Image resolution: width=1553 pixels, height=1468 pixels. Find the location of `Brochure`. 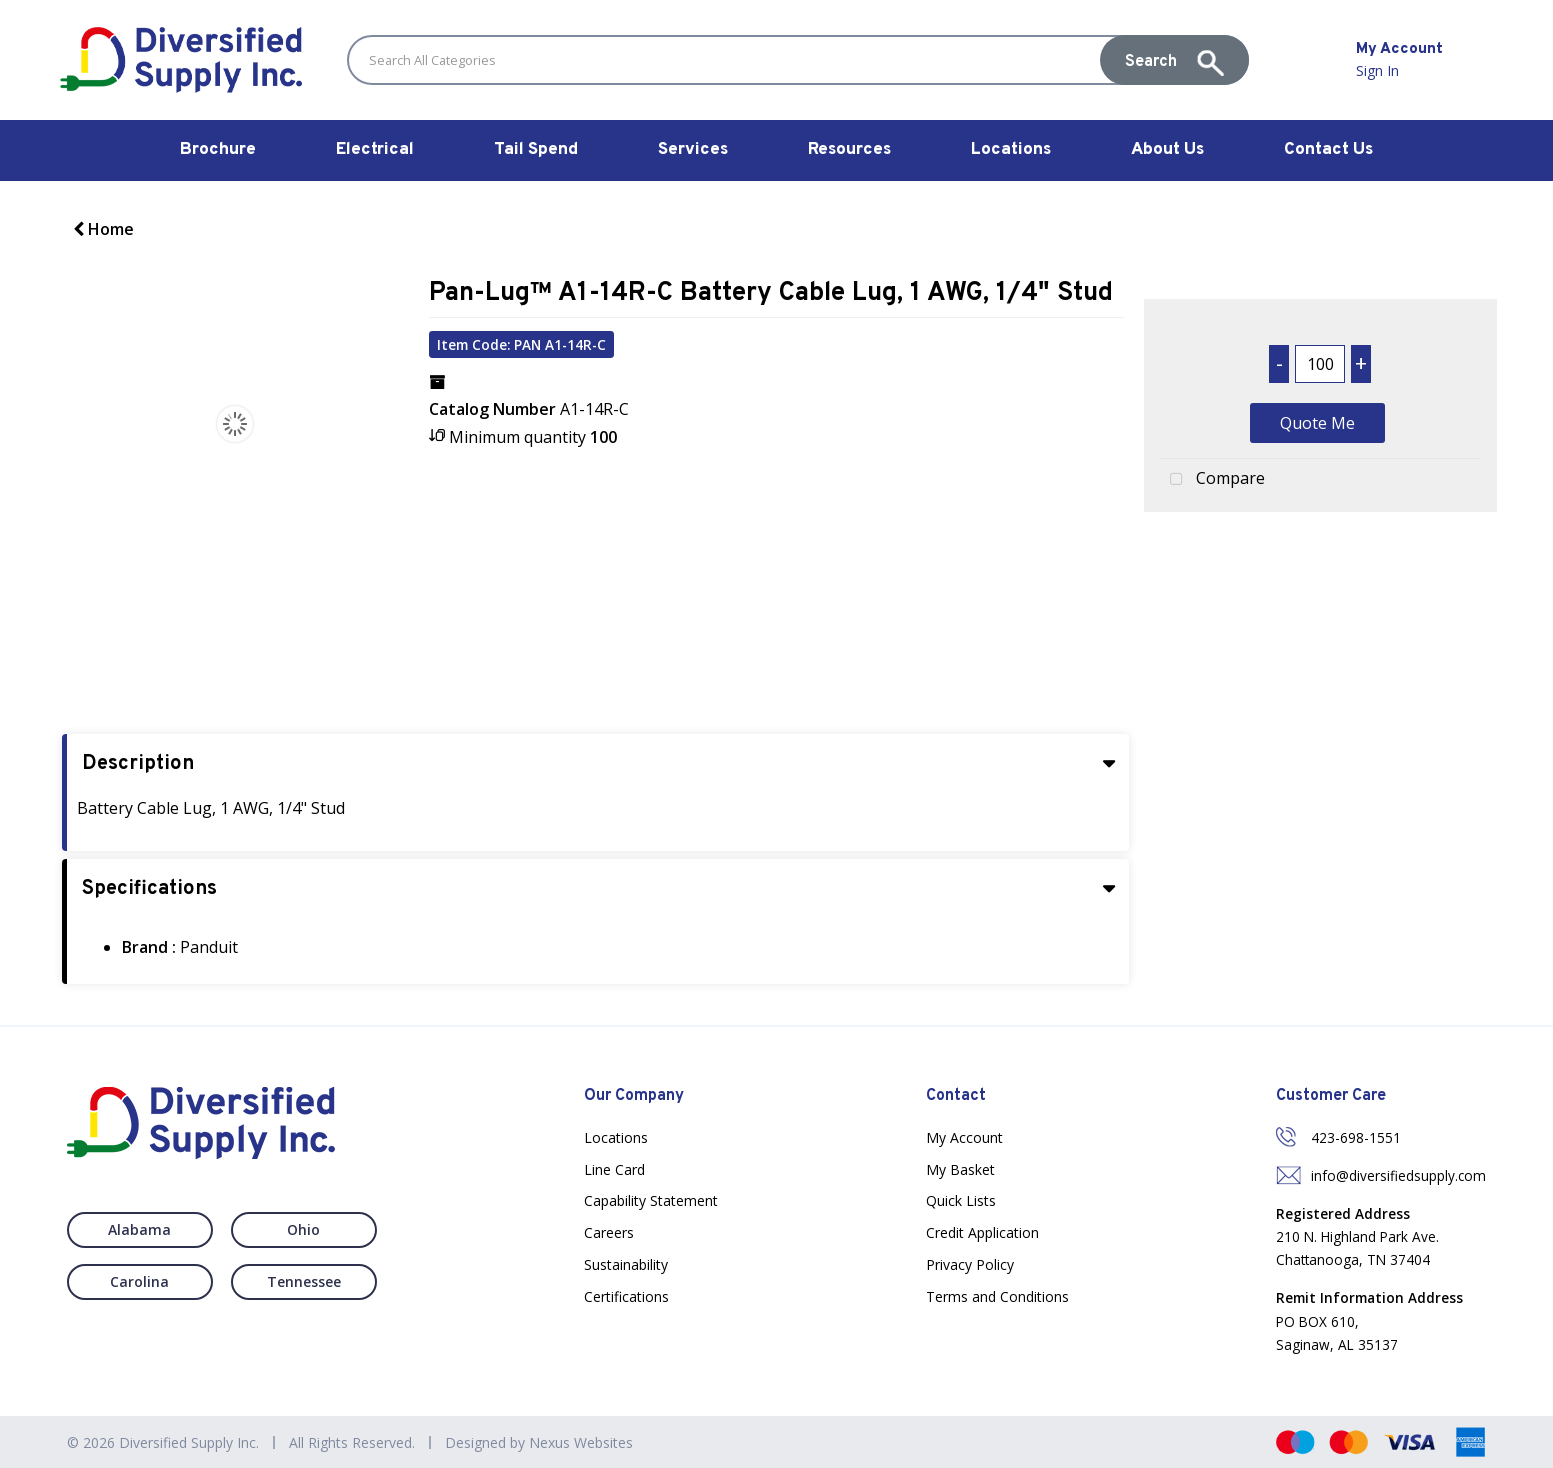

Brochure is located at coordinates (218, 150).